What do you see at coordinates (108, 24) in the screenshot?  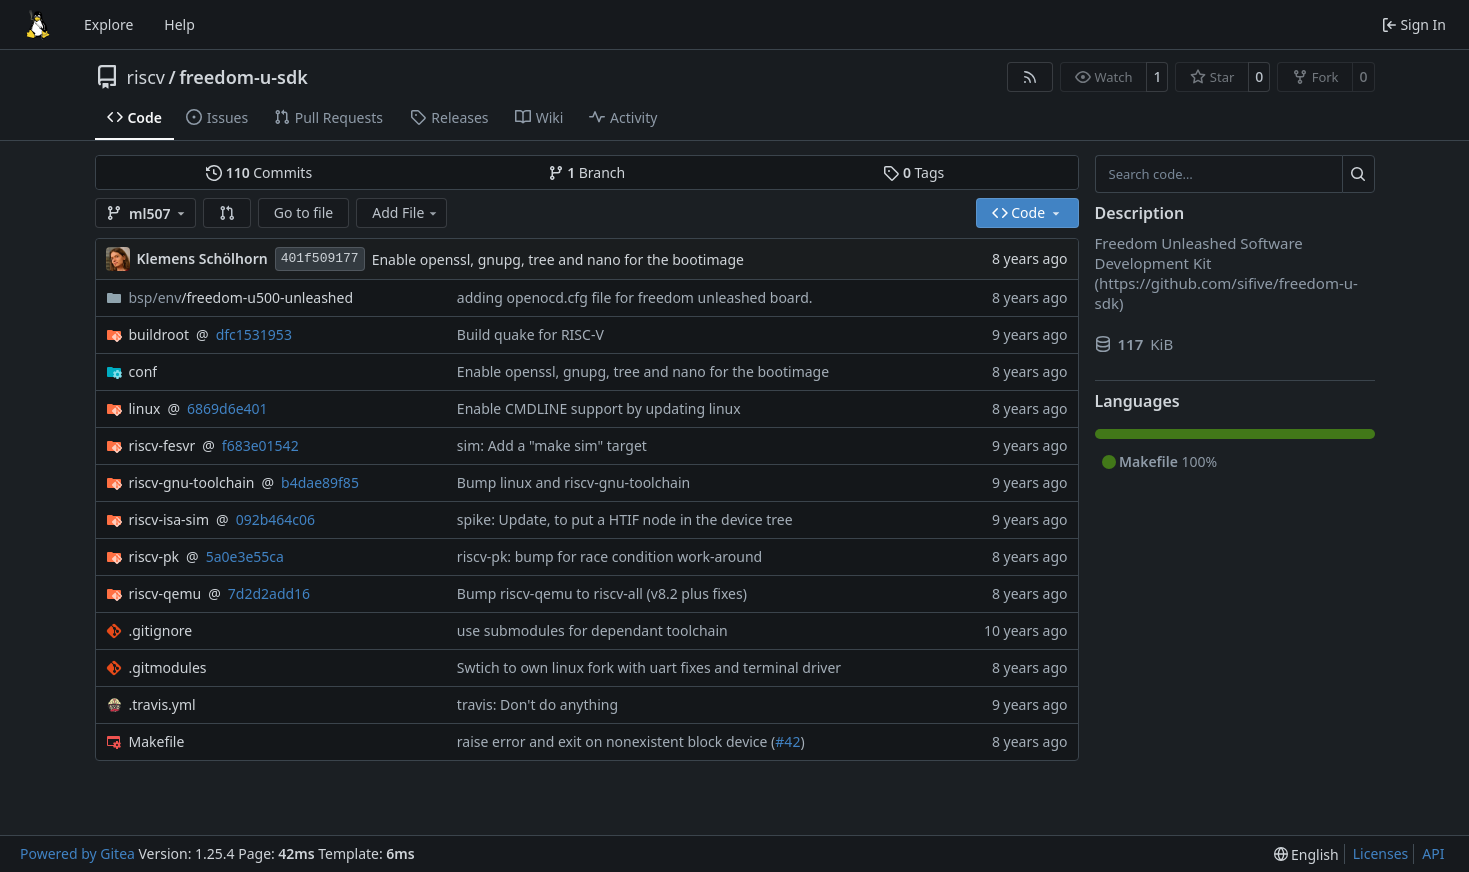 I see `Explore` at bounding box center [108, 24].